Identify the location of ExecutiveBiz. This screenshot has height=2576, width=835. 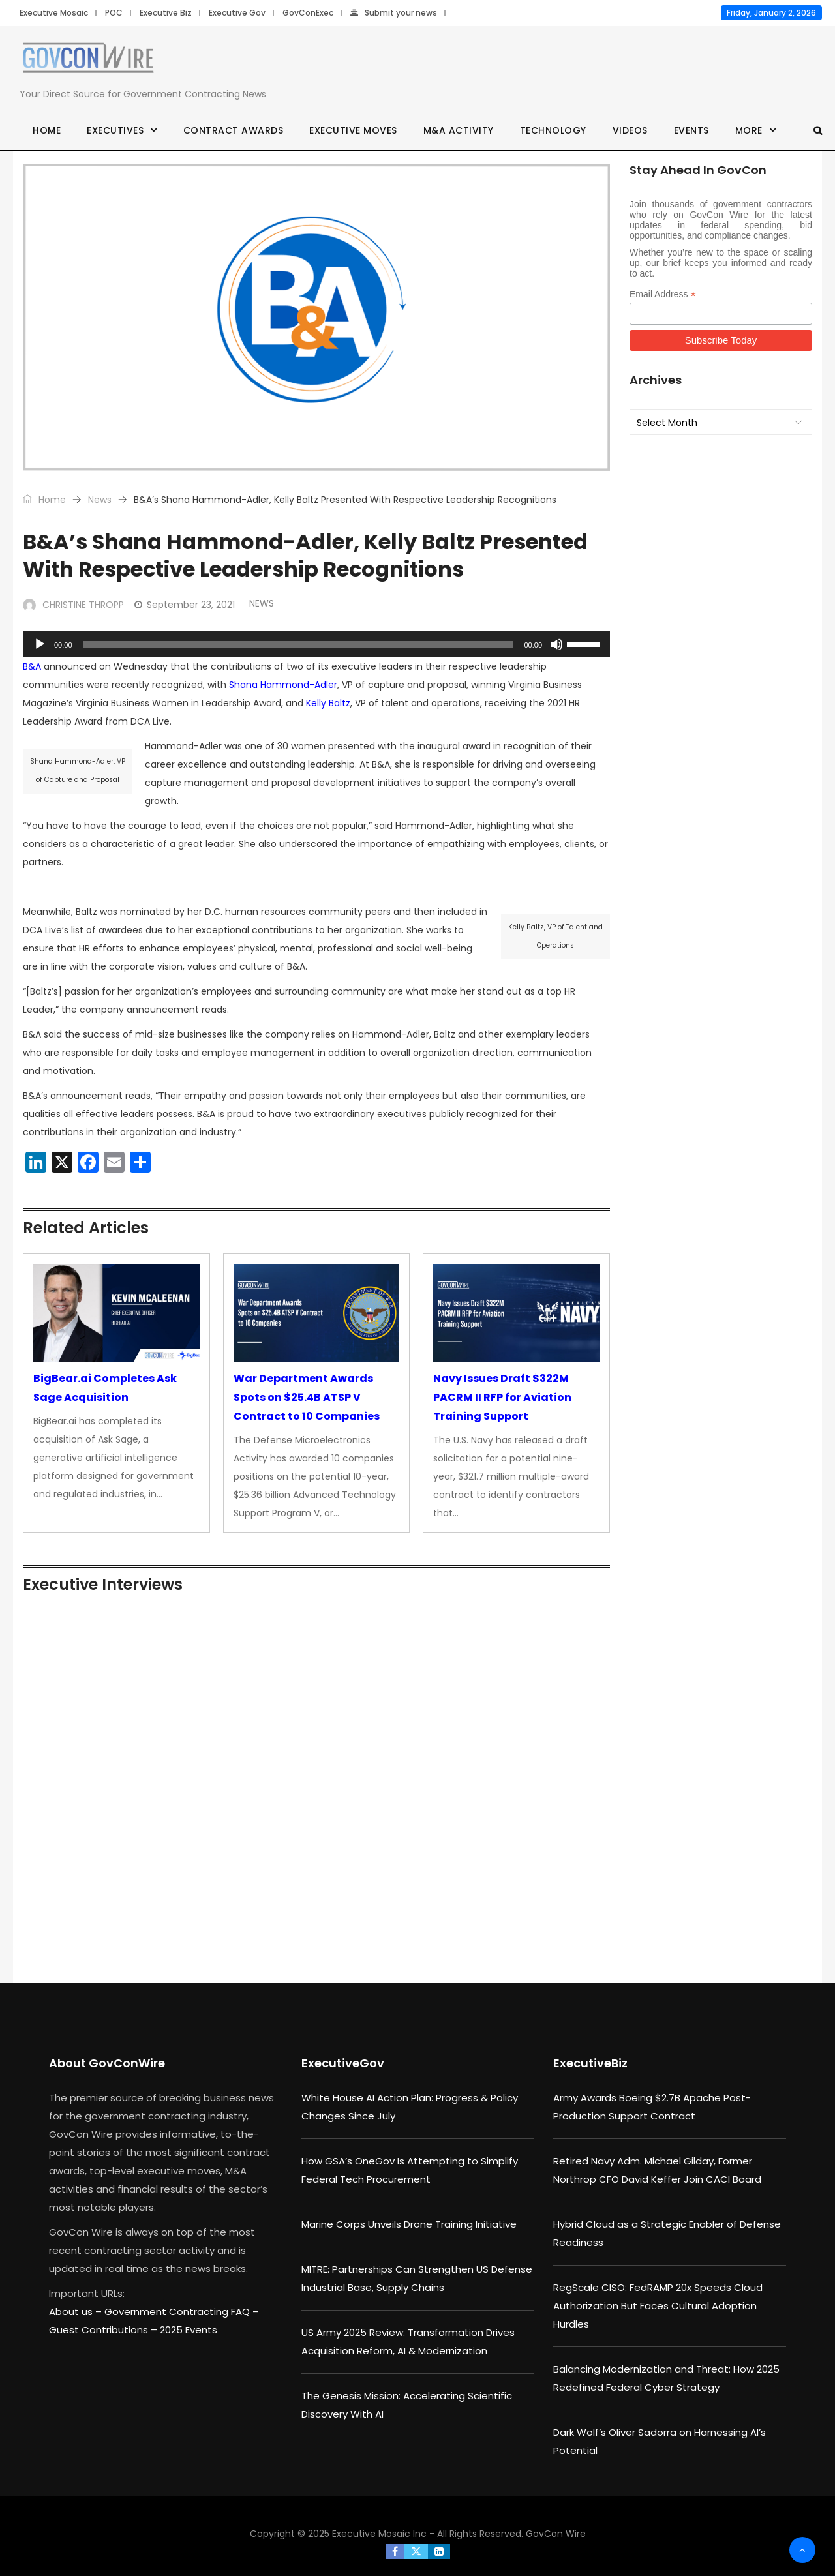
(590, 2063).